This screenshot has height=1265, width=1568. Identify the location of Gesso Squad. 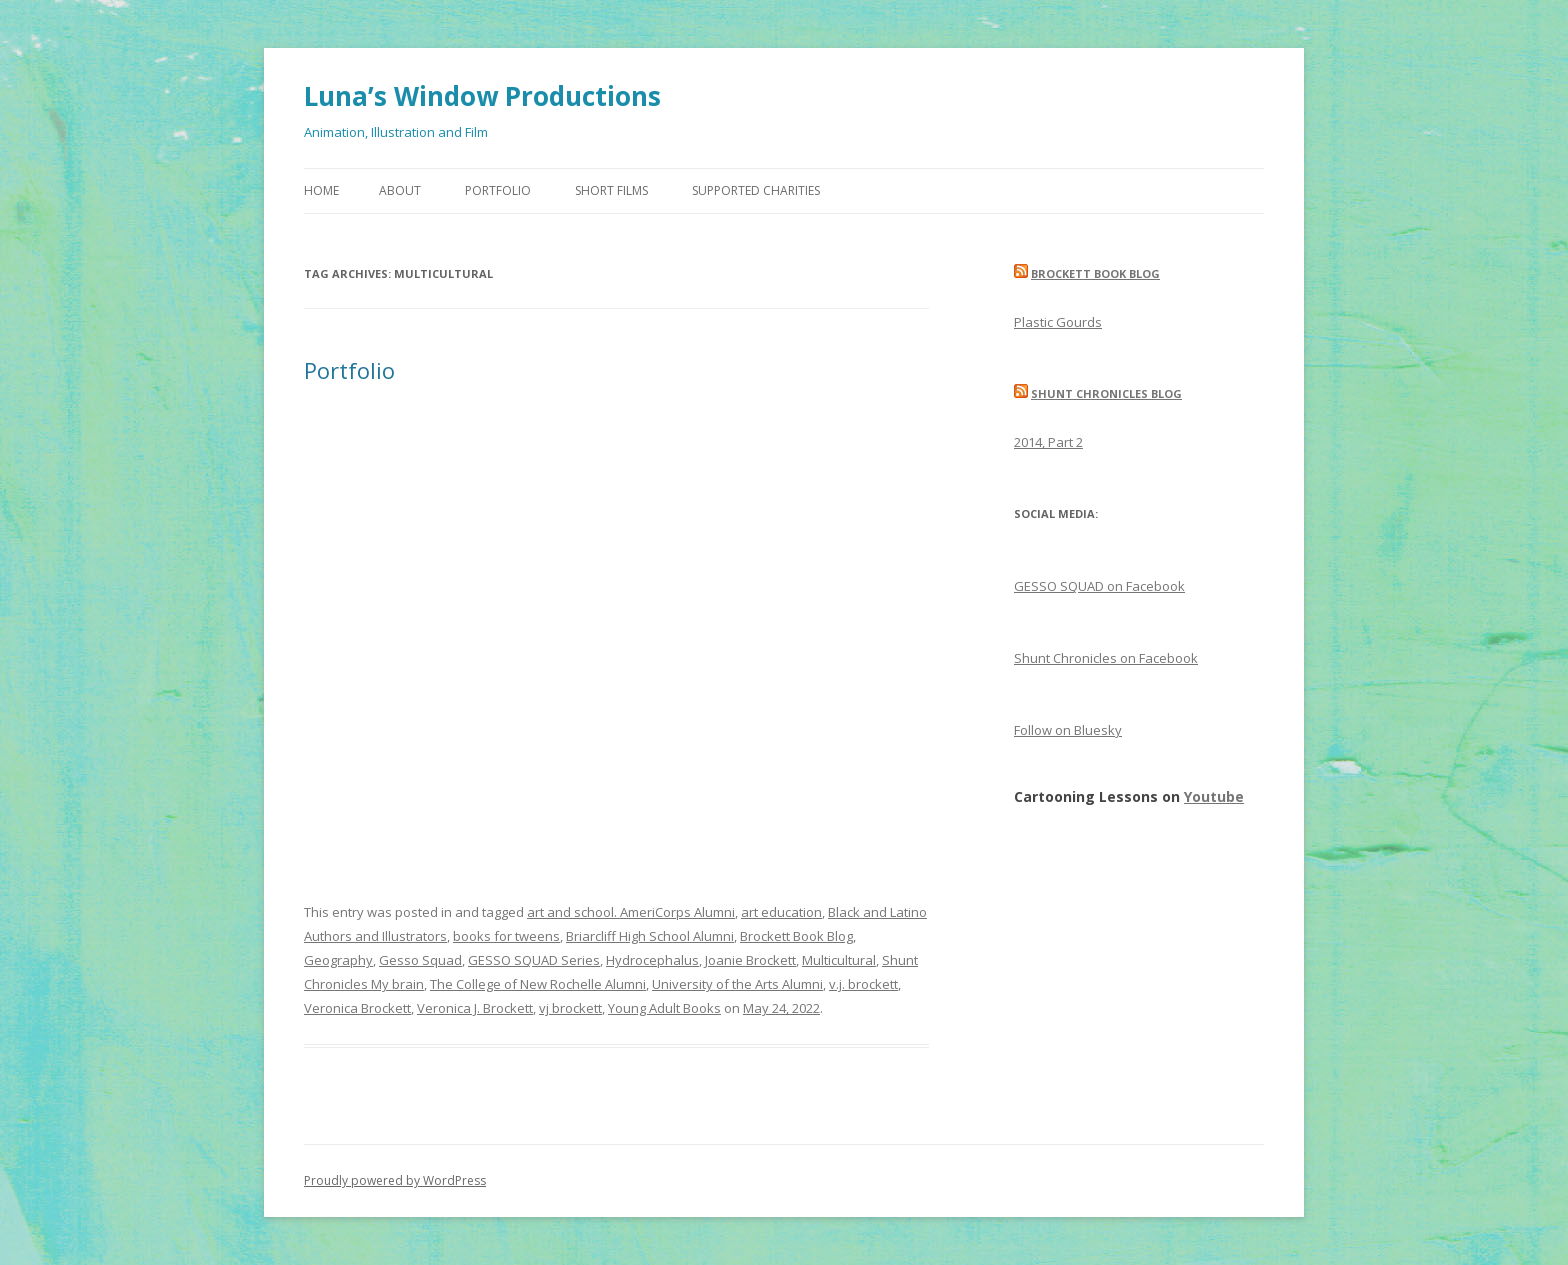
(420, 960).